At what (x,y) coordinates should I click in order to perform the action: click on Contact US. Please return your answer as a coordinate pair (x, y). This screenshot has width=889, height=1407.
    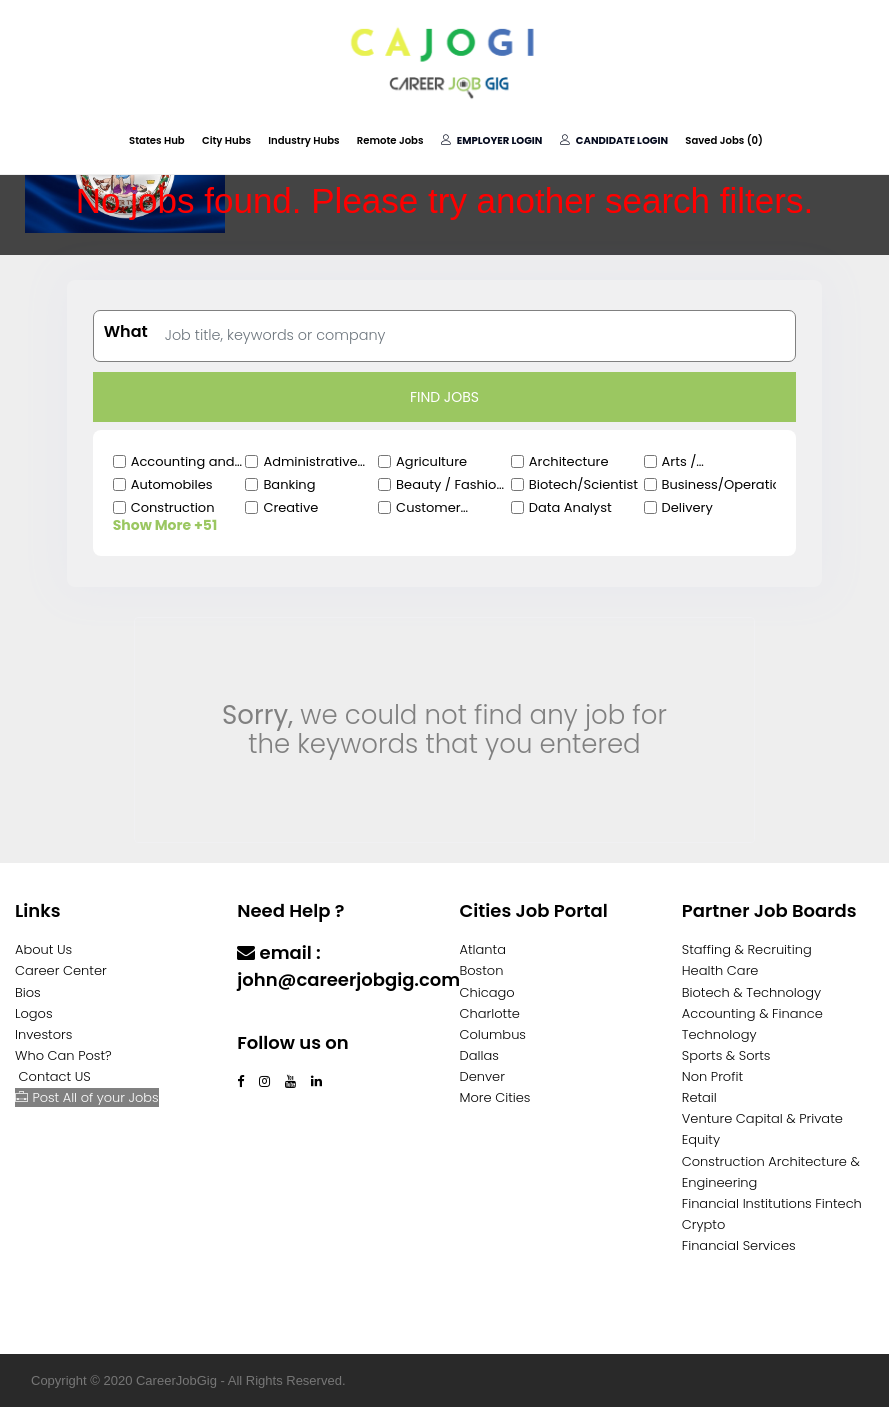
    Looking at the image, I should click on (55, 1076).